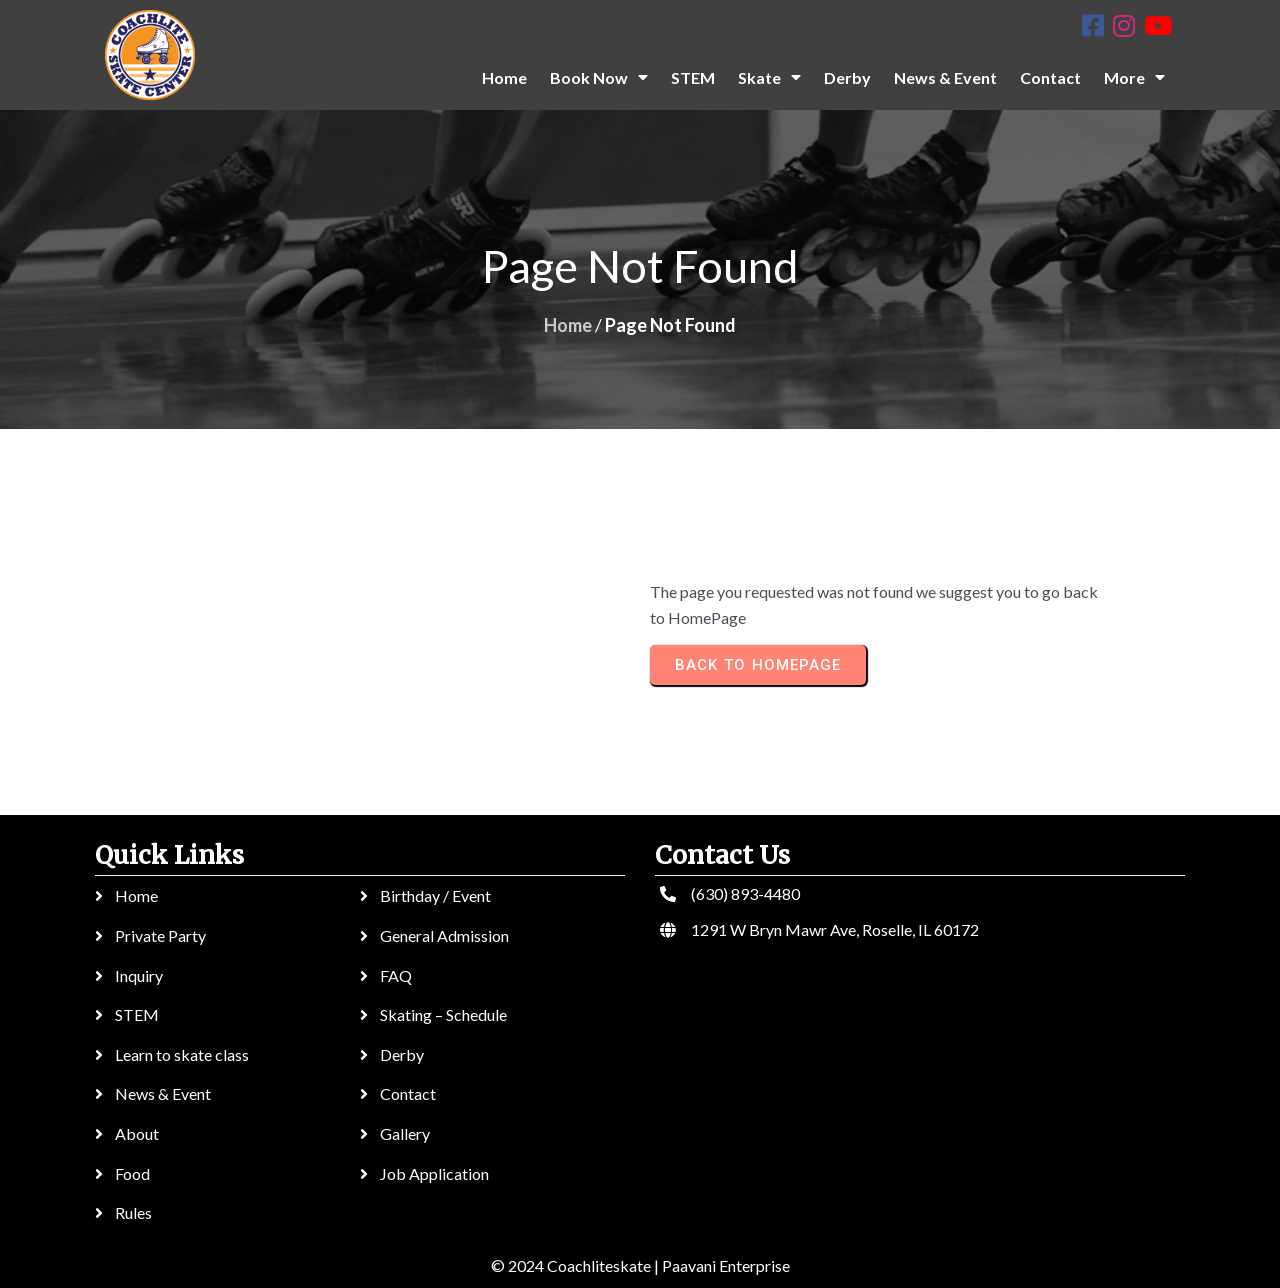 Image resolution: width=1280 pixels, height=1288 pixels. I want to click on © 2024 Coachliteskate |, so click(575, 1265).